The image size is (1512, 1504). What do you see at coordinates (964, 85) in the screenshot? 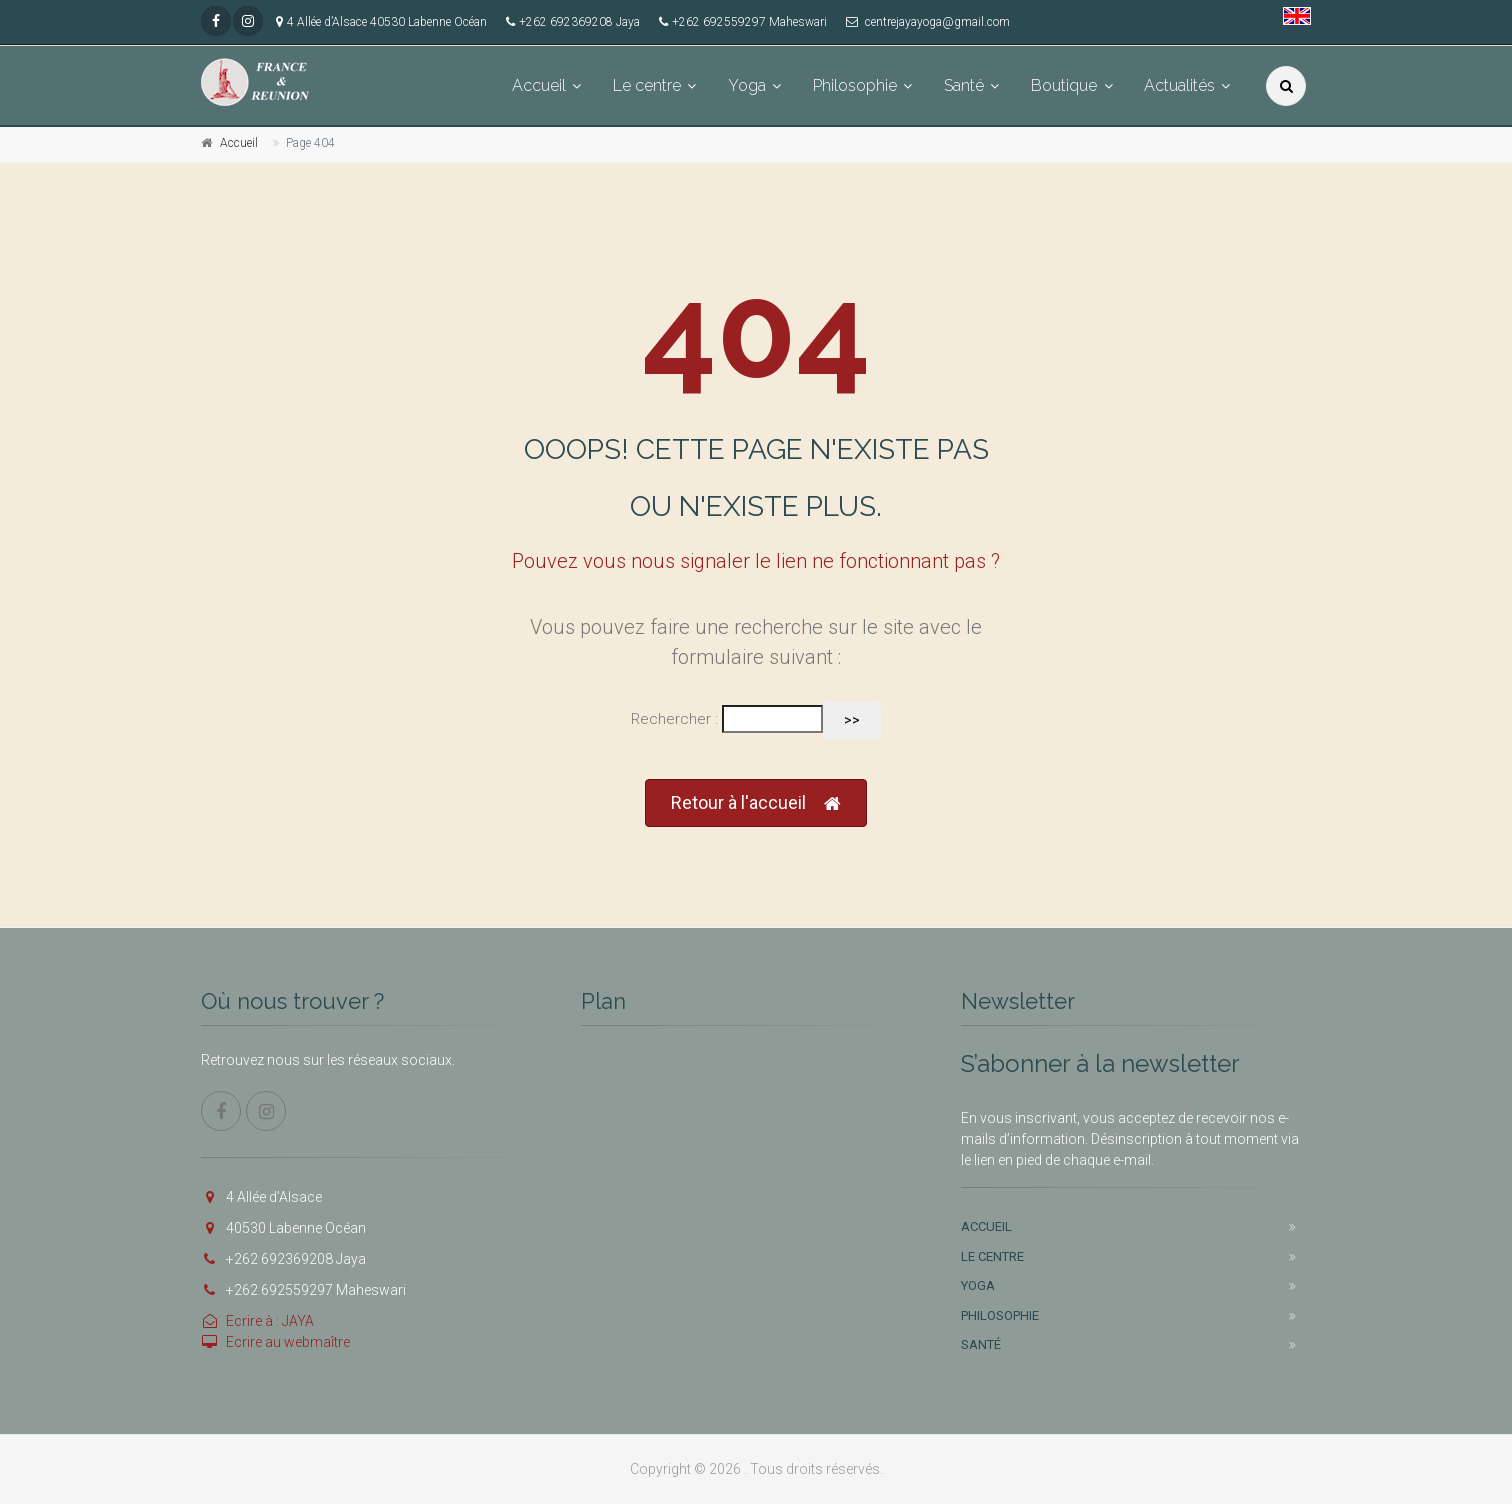
I see `Santé` at bounding box center [964, 85].